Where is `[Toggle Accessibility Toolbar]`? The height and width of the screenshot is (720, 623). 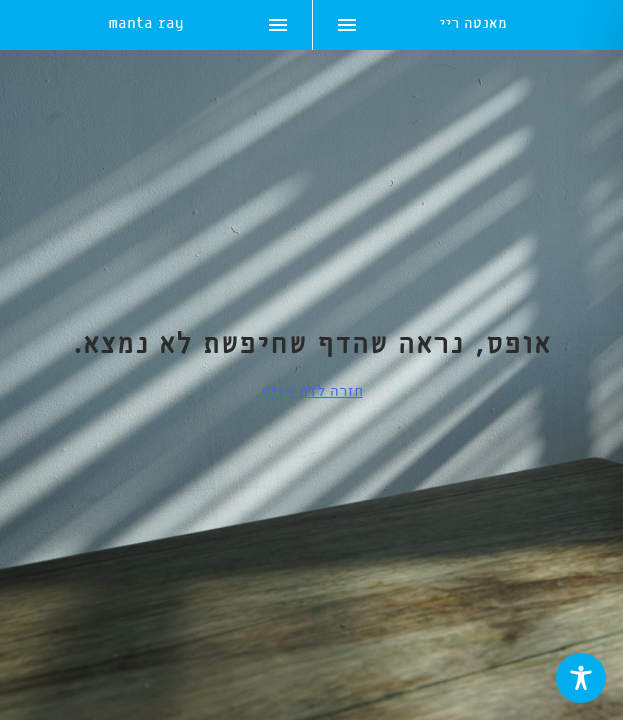
[Toggle Accessibility Toolbar] is located at coordinates (581, 678).